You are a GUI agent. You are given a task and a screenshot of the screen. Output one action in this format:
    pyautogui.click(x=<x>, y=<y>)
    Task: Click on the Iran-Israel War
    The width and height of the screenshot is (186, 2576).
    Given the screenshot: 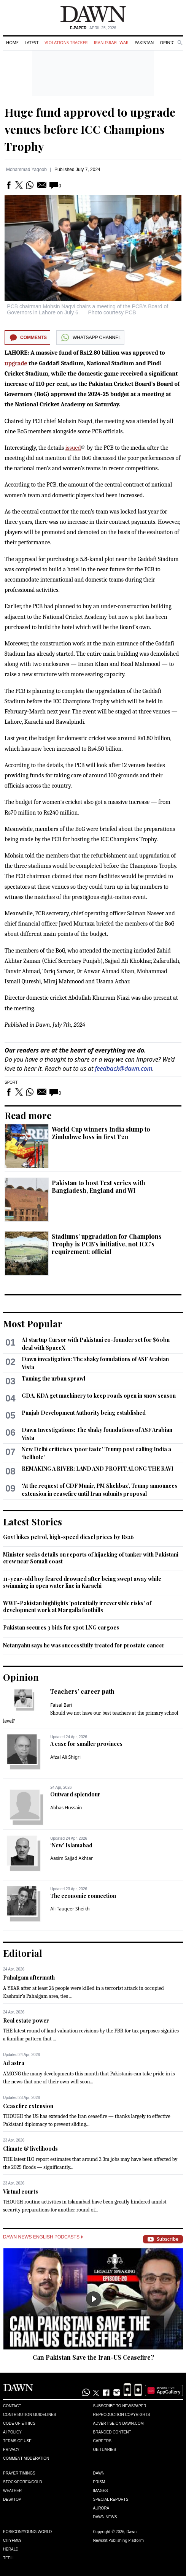 What is the action you would take?
    pyautogui.click(x=111, y=42)
    